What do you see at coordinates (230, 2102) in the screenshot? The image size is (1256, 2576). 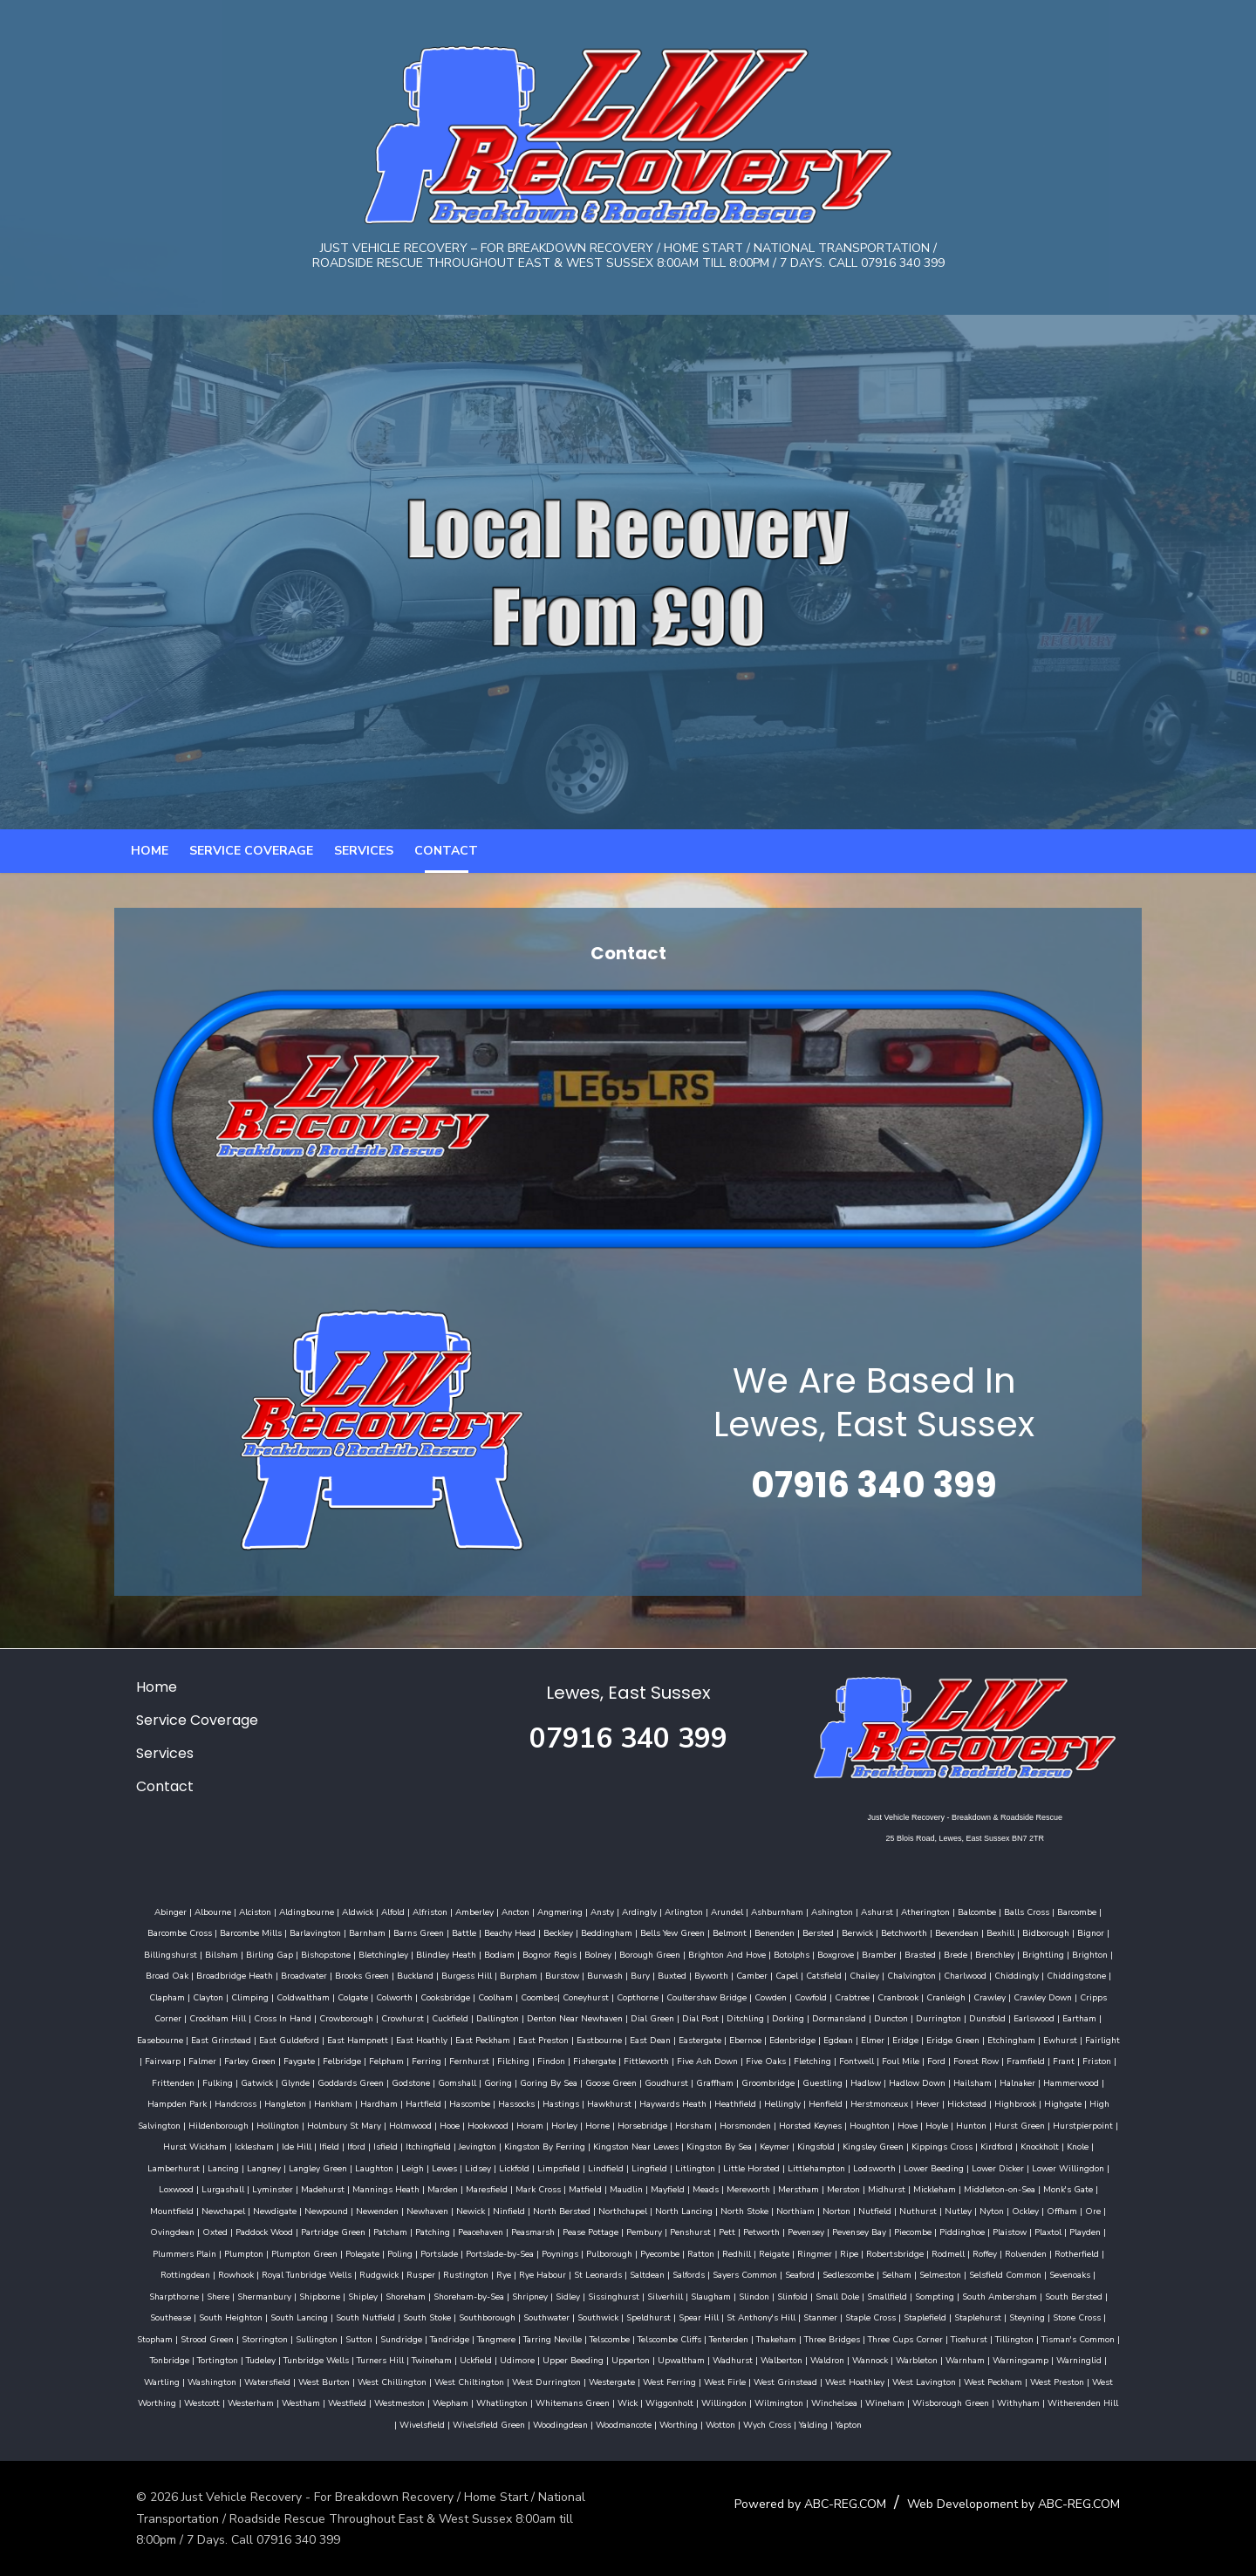 I see `Goring` at bounding box center [230, 2102].